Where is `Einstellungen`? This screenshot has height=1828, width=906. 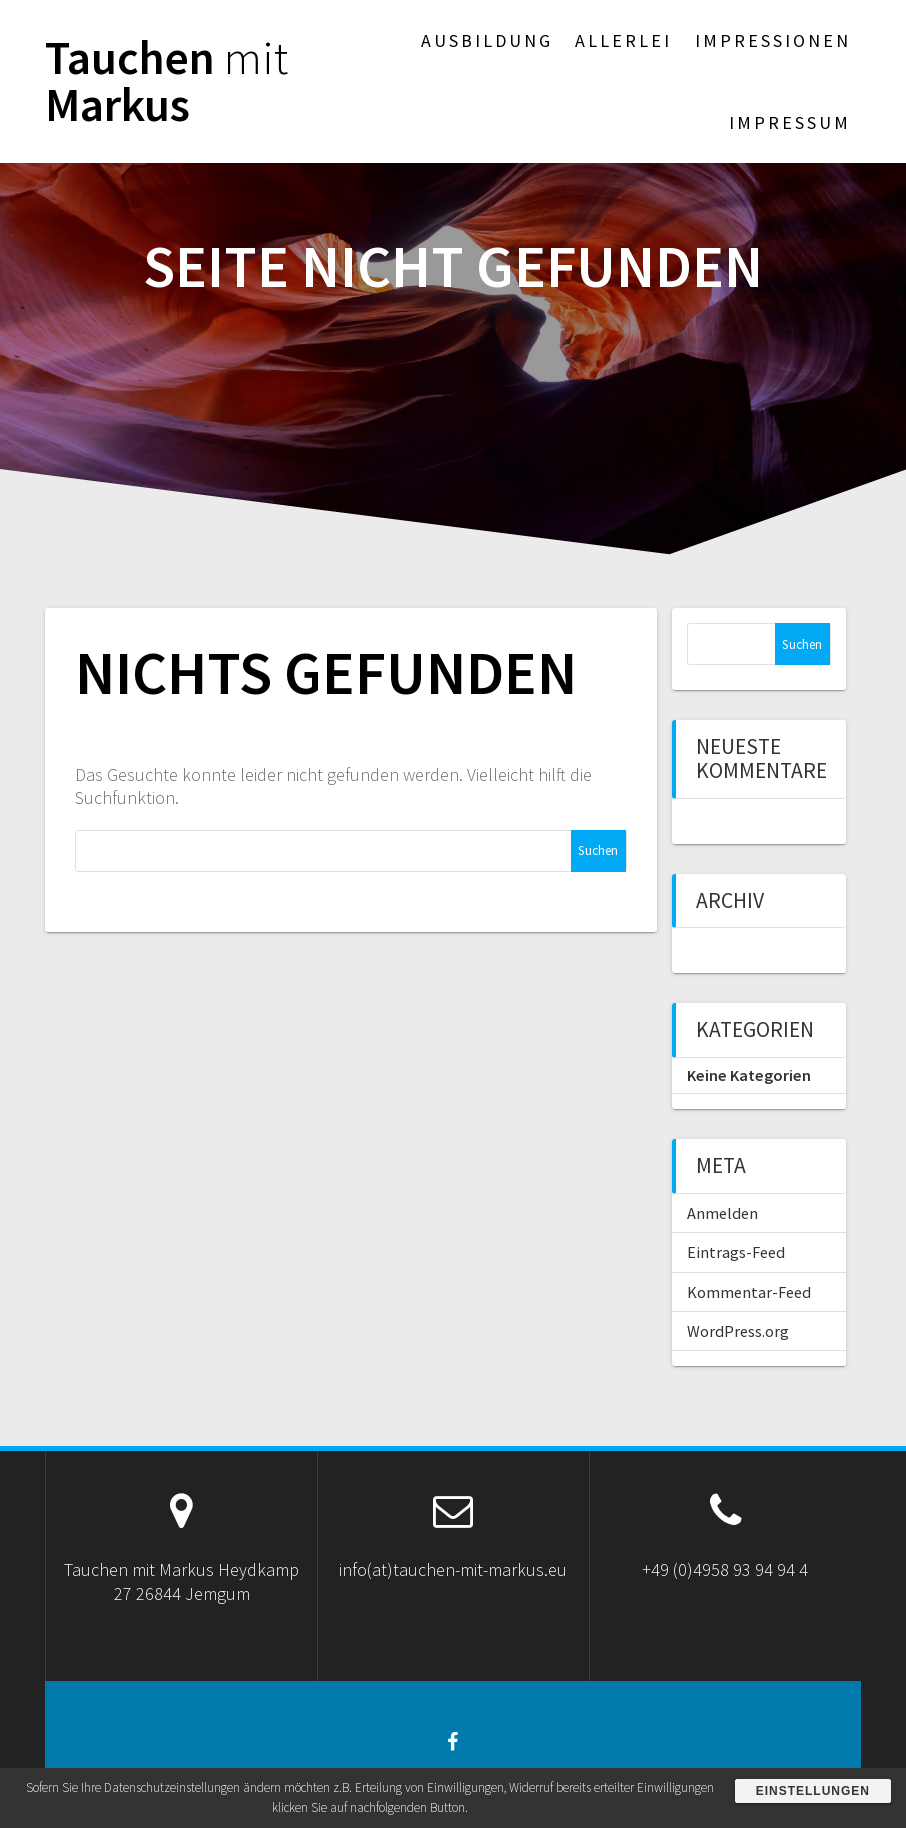
Einstellungen is located at coordinates (813, 1791).